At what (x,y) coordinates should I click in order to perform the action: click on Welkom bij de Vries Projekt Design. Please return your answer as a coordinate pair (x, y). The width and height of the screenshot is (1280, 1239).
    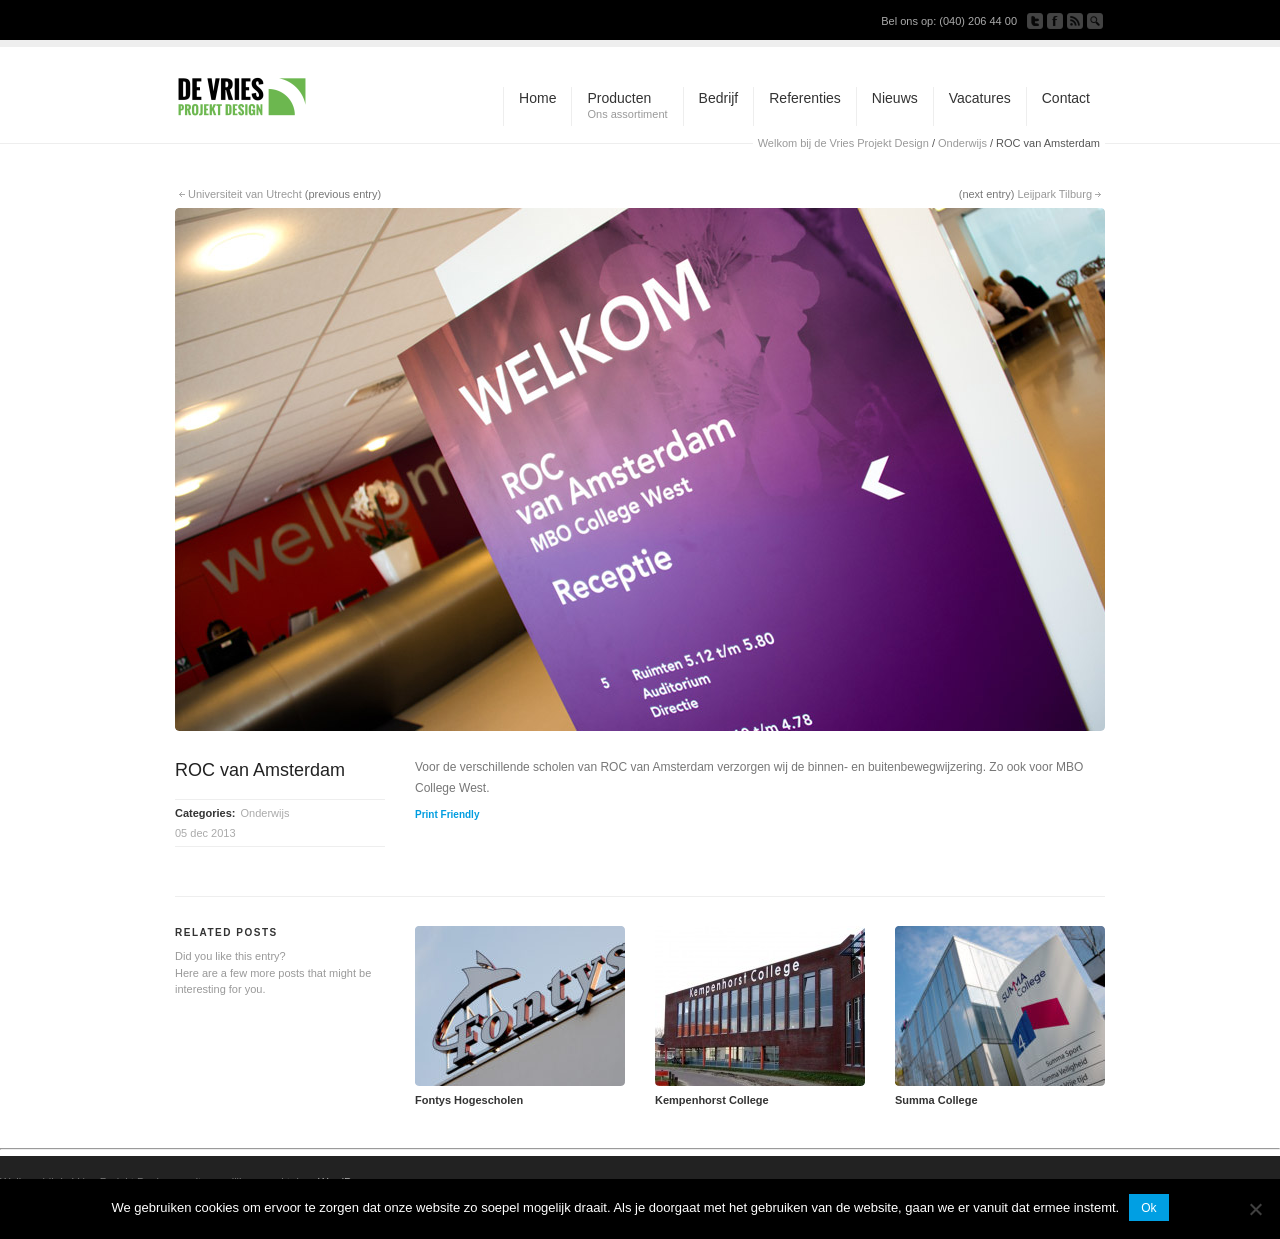
    Looking at the image, I should click on (843, 143).